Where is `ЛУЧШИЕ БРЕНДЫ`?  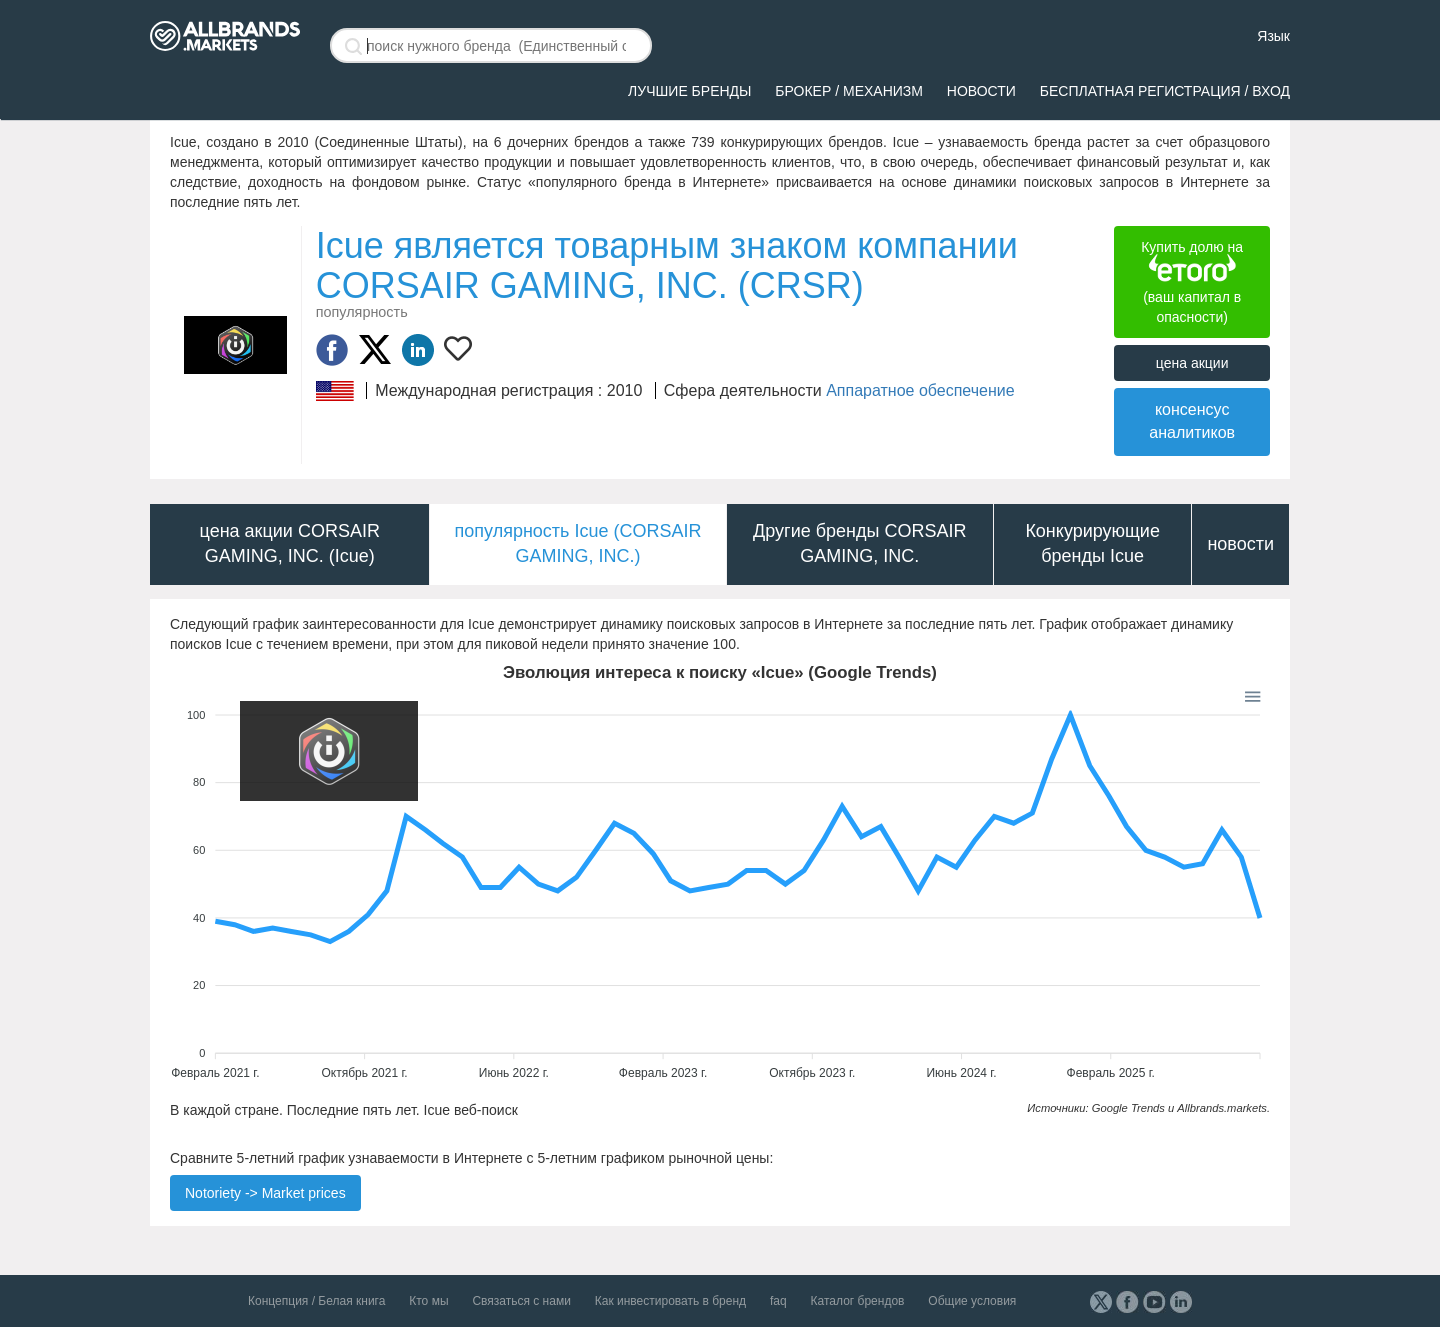
ЛУЧШИЕ БРЕНДЫ is located at coordinates (689, 91).